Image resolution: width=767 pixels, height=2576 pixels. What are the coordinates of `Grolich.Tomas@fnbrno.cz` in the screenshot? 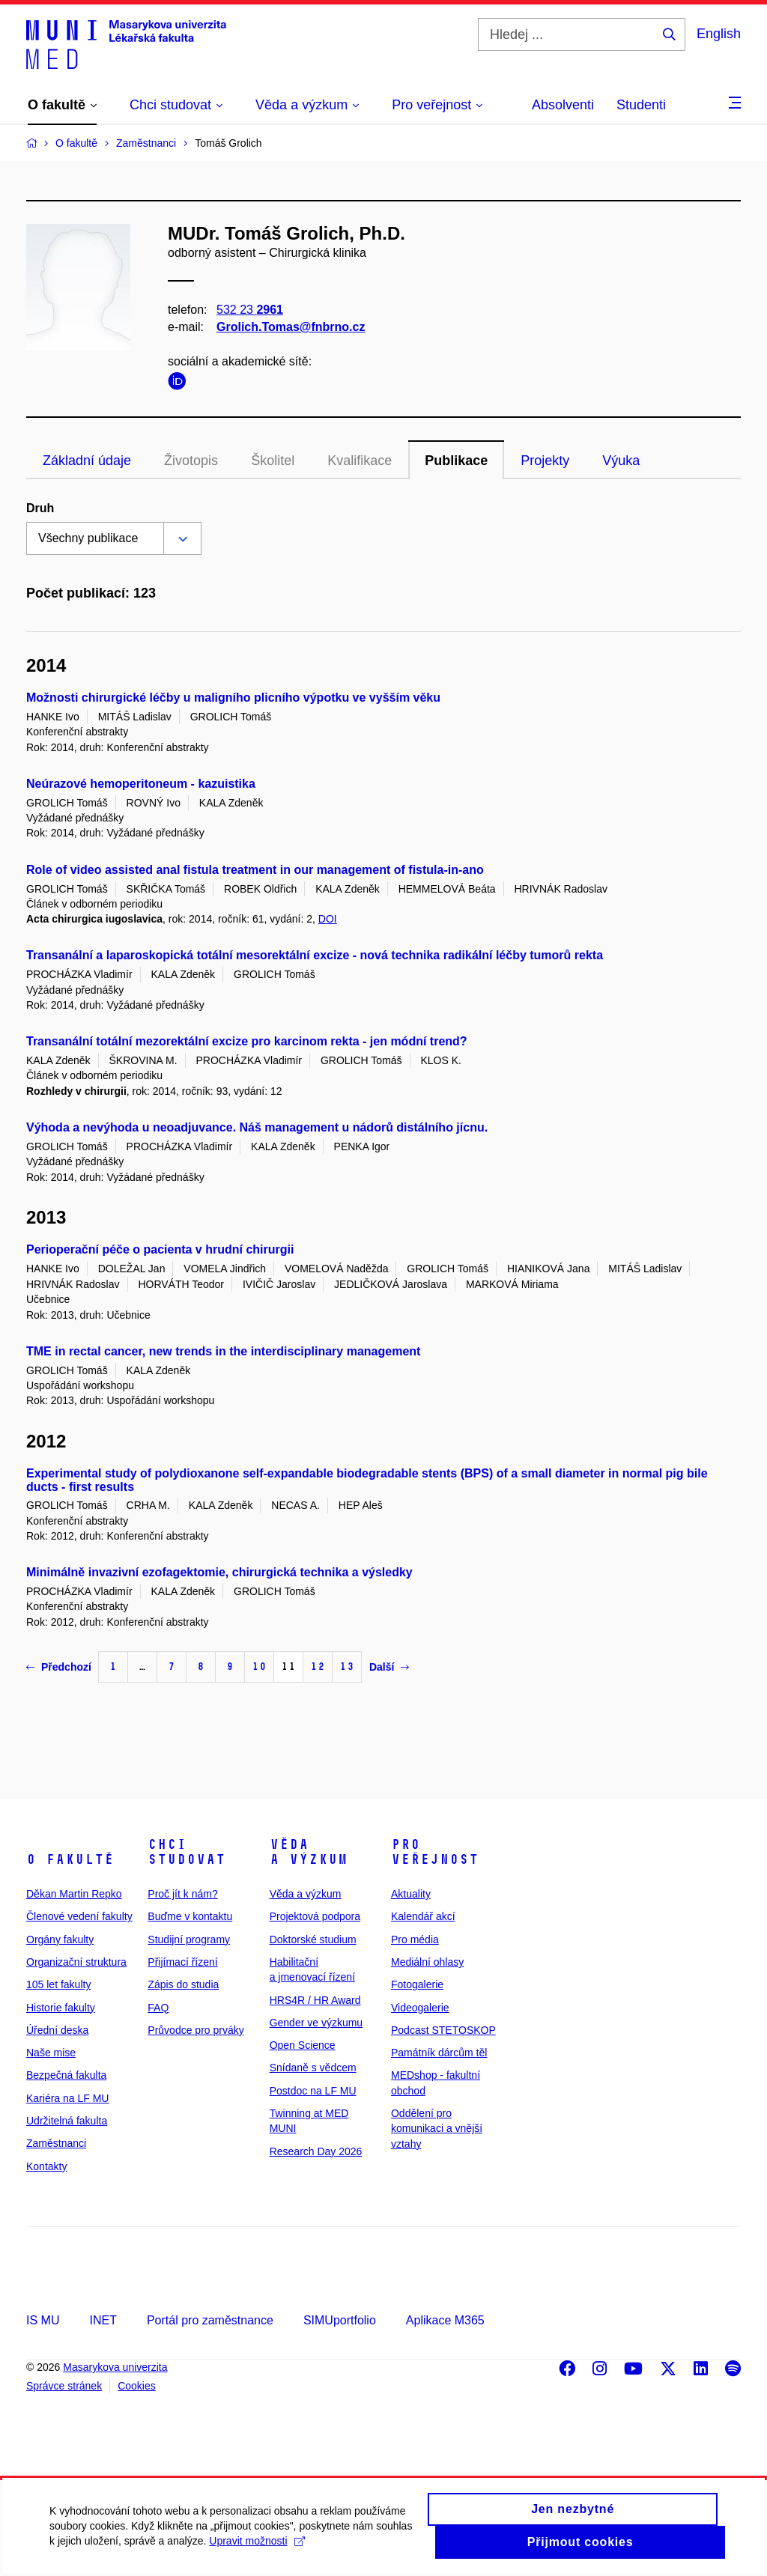 It's located at (290, 327).